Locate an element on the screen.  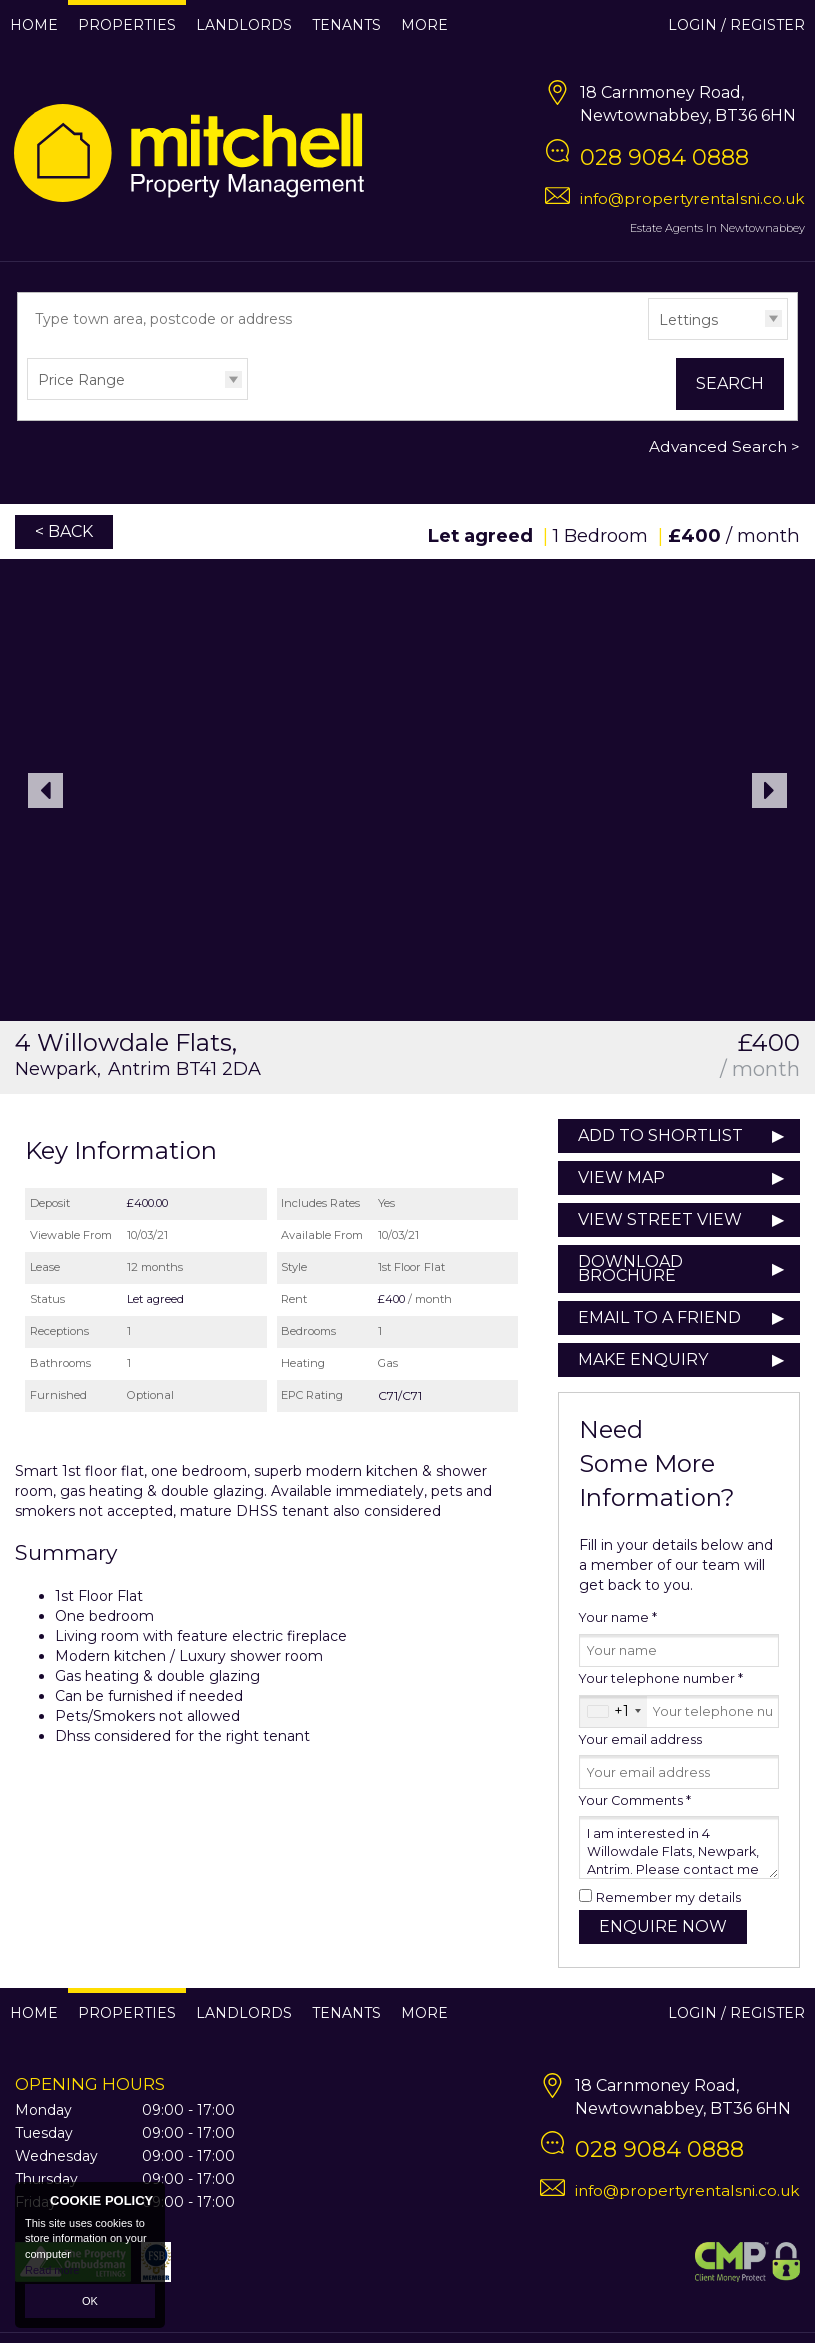
View Street View is located at coordinates (660, 1219).